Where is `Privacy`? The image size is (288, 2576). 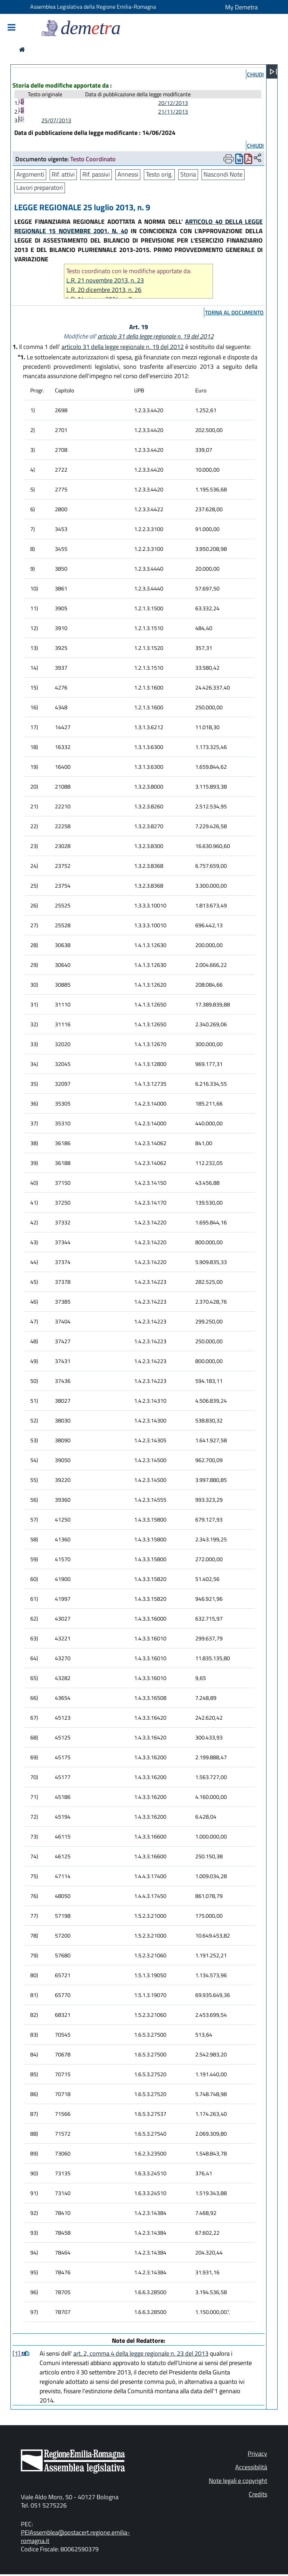 Privacy is located at coordinates (257, 2453).